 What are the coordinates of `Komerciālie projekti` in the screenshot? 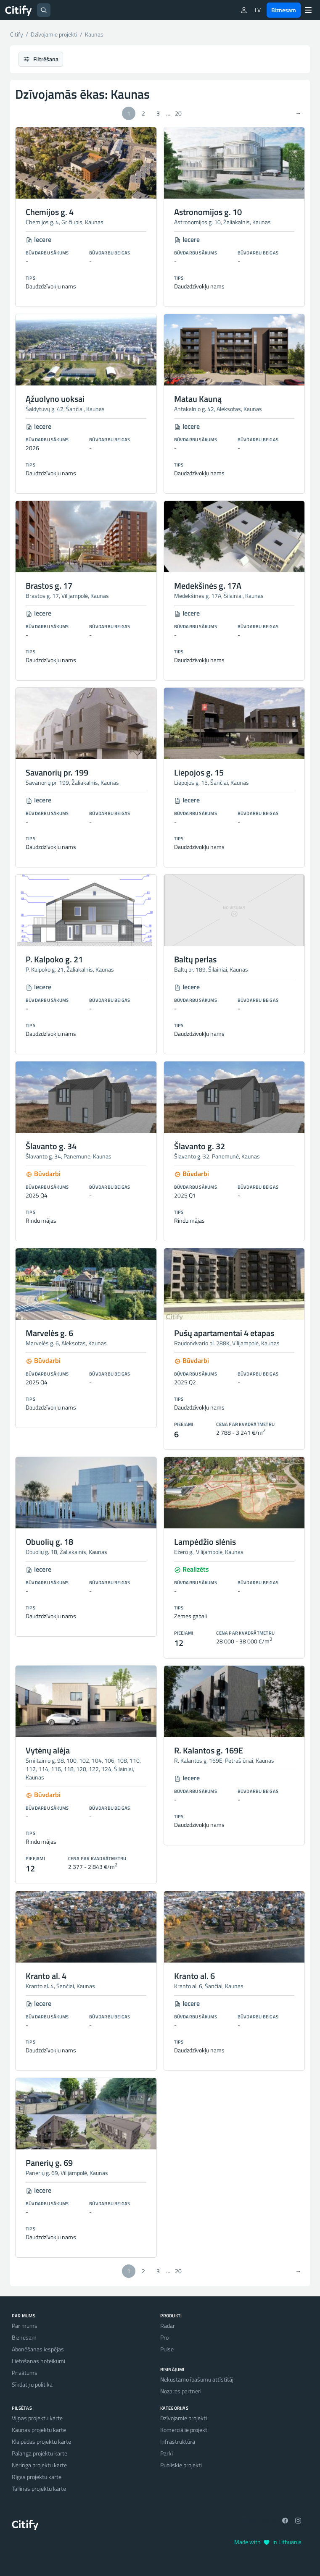 It's located at (184, 2429).